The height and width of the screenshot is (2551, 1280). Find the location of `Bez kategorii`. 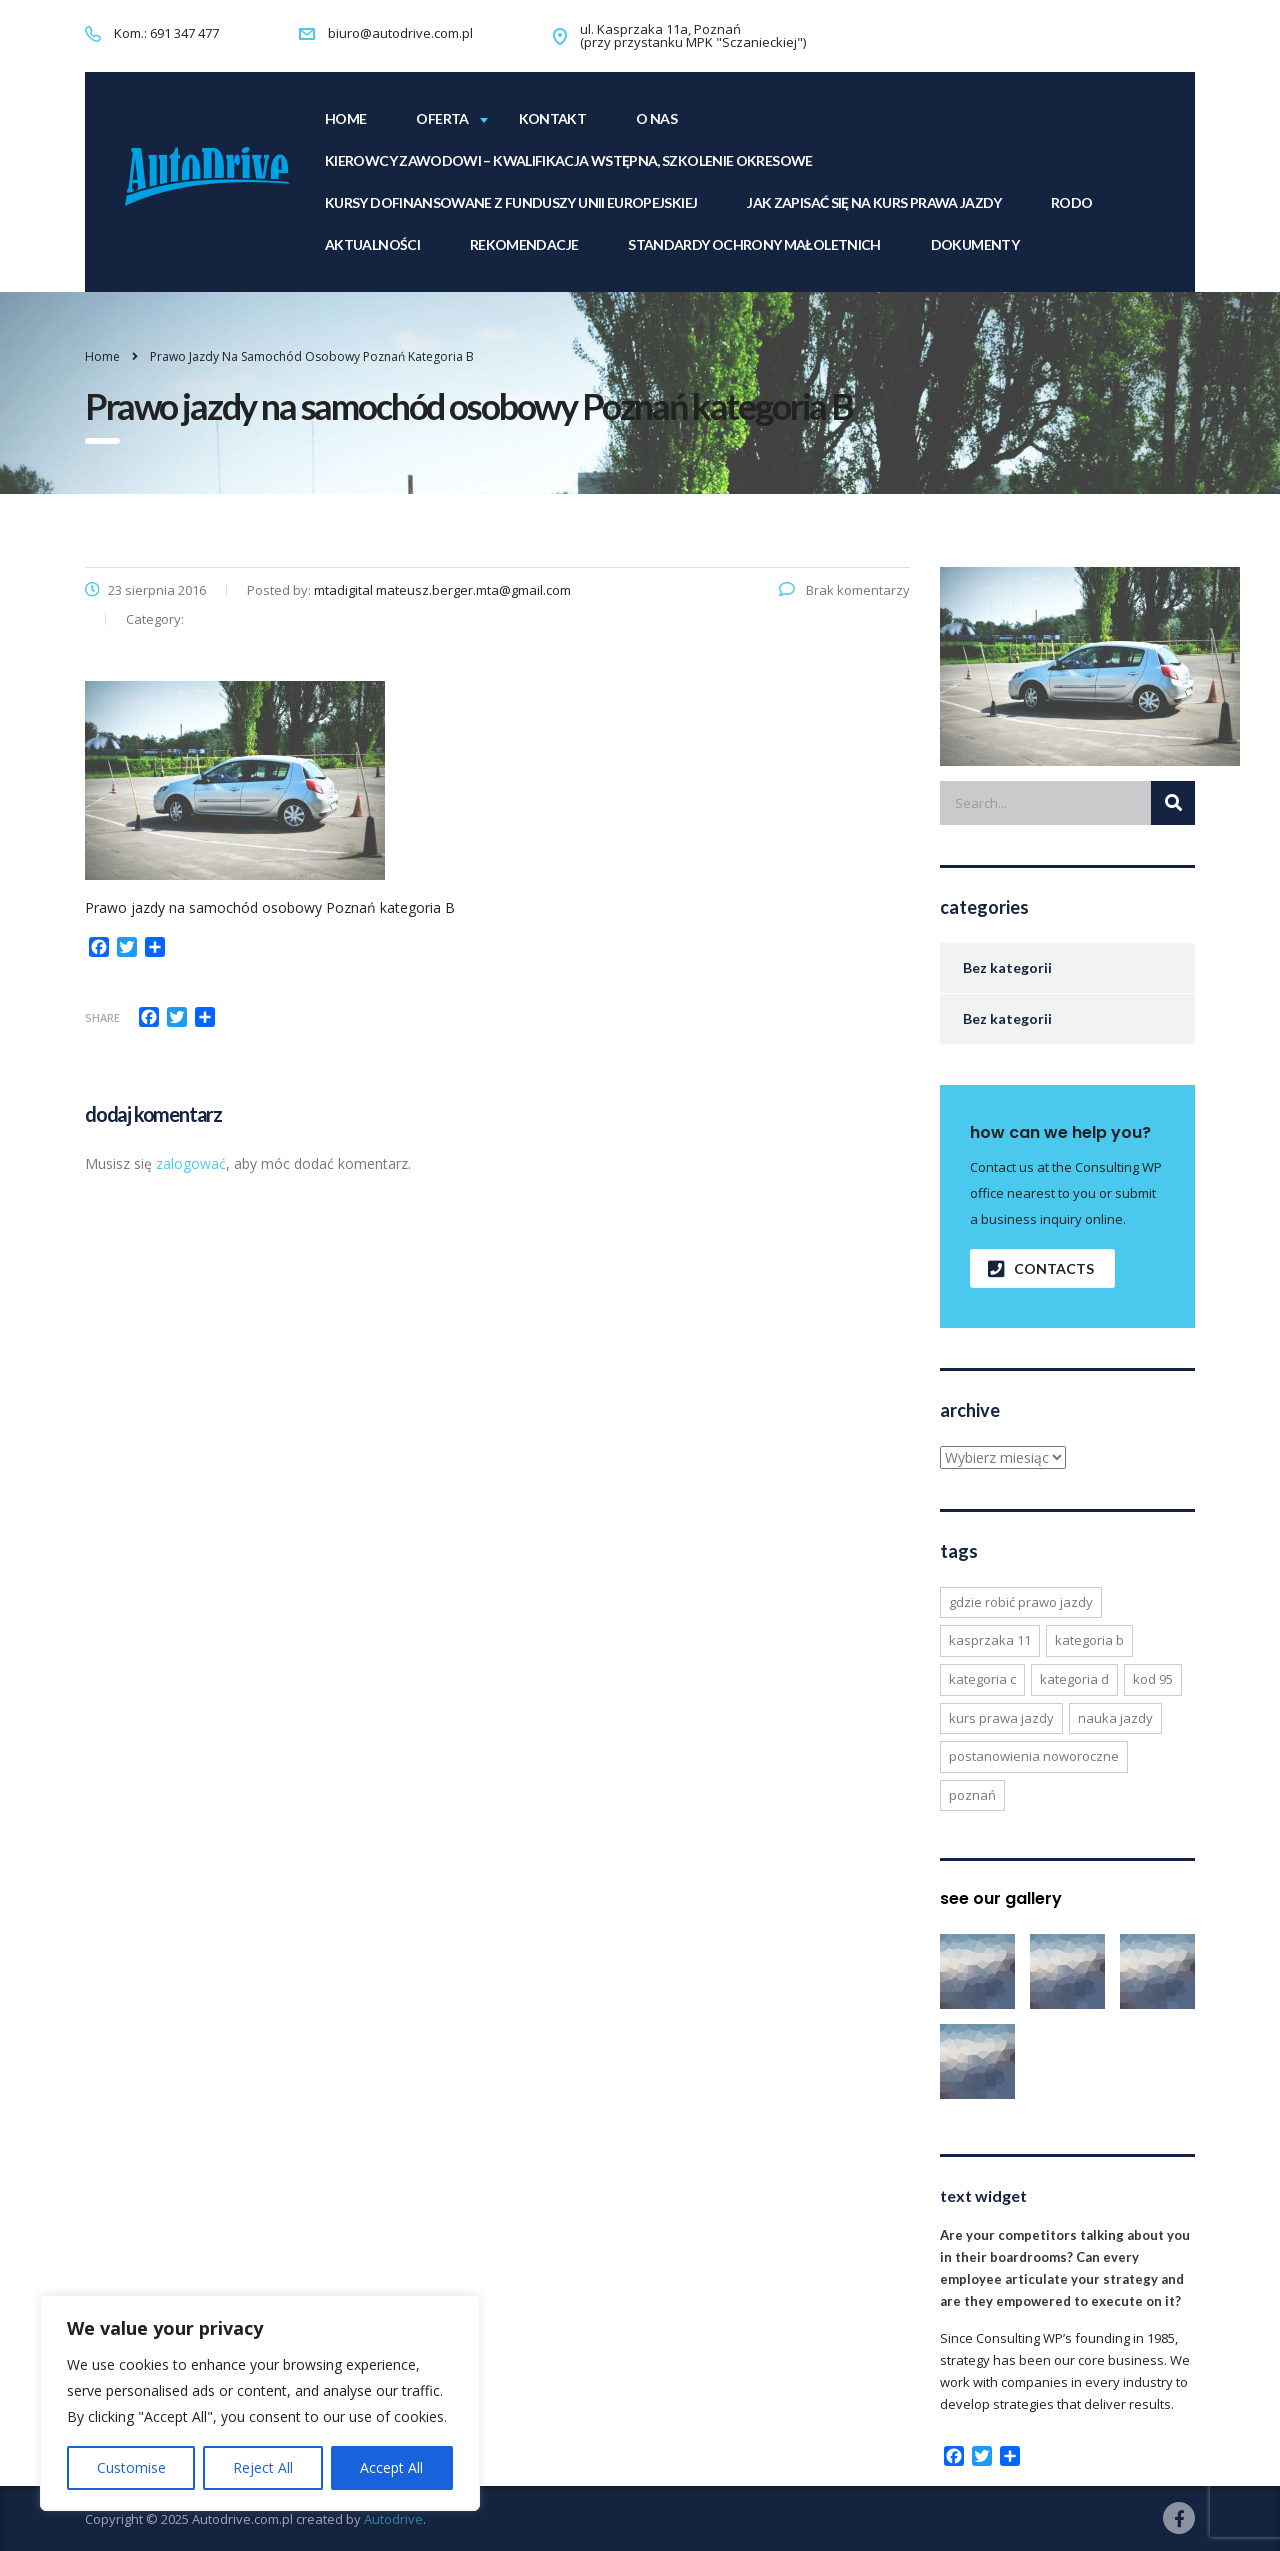

Bez kategorii is located at coordinates (1007, 967).